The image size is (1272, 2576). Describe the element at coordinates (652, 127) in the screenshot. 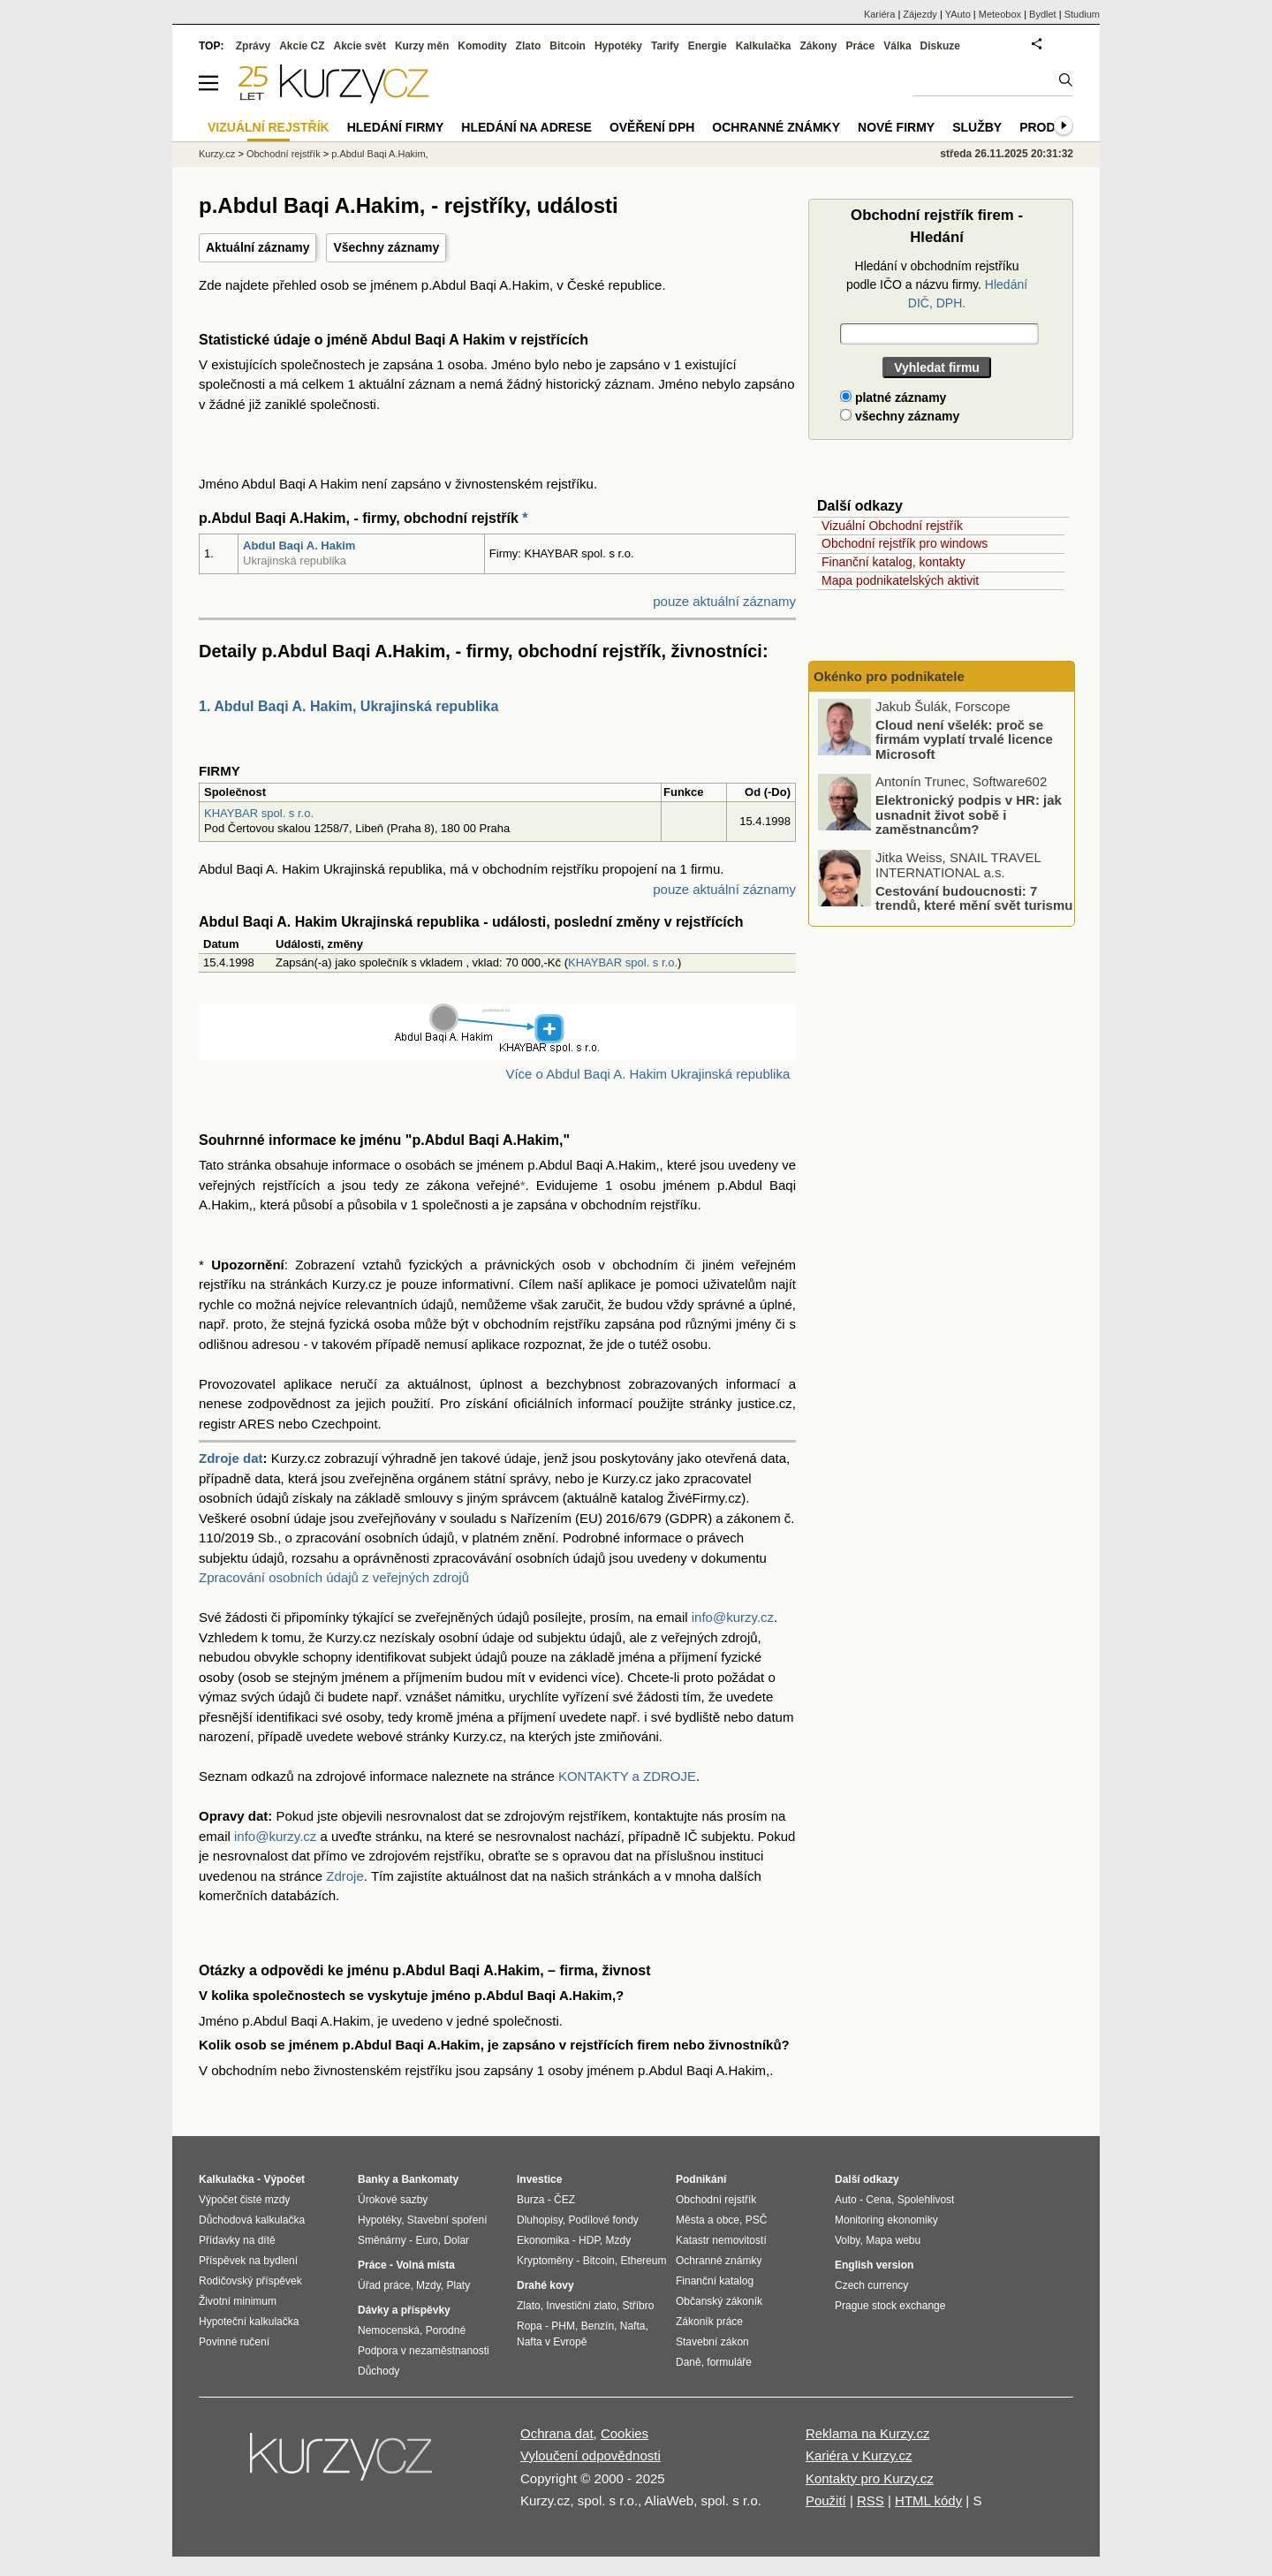

I see `Ověření DPH` at that location.